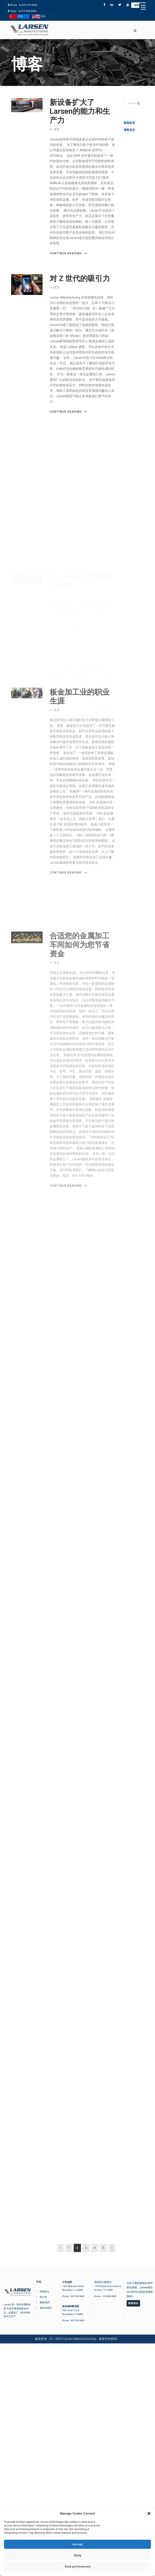 Image resolution: width=155 pixels, height=2576 pixels. What do you see at coordinates (39, 17) in the screenshot?
I see `英语` at bounding box center [39, 17].